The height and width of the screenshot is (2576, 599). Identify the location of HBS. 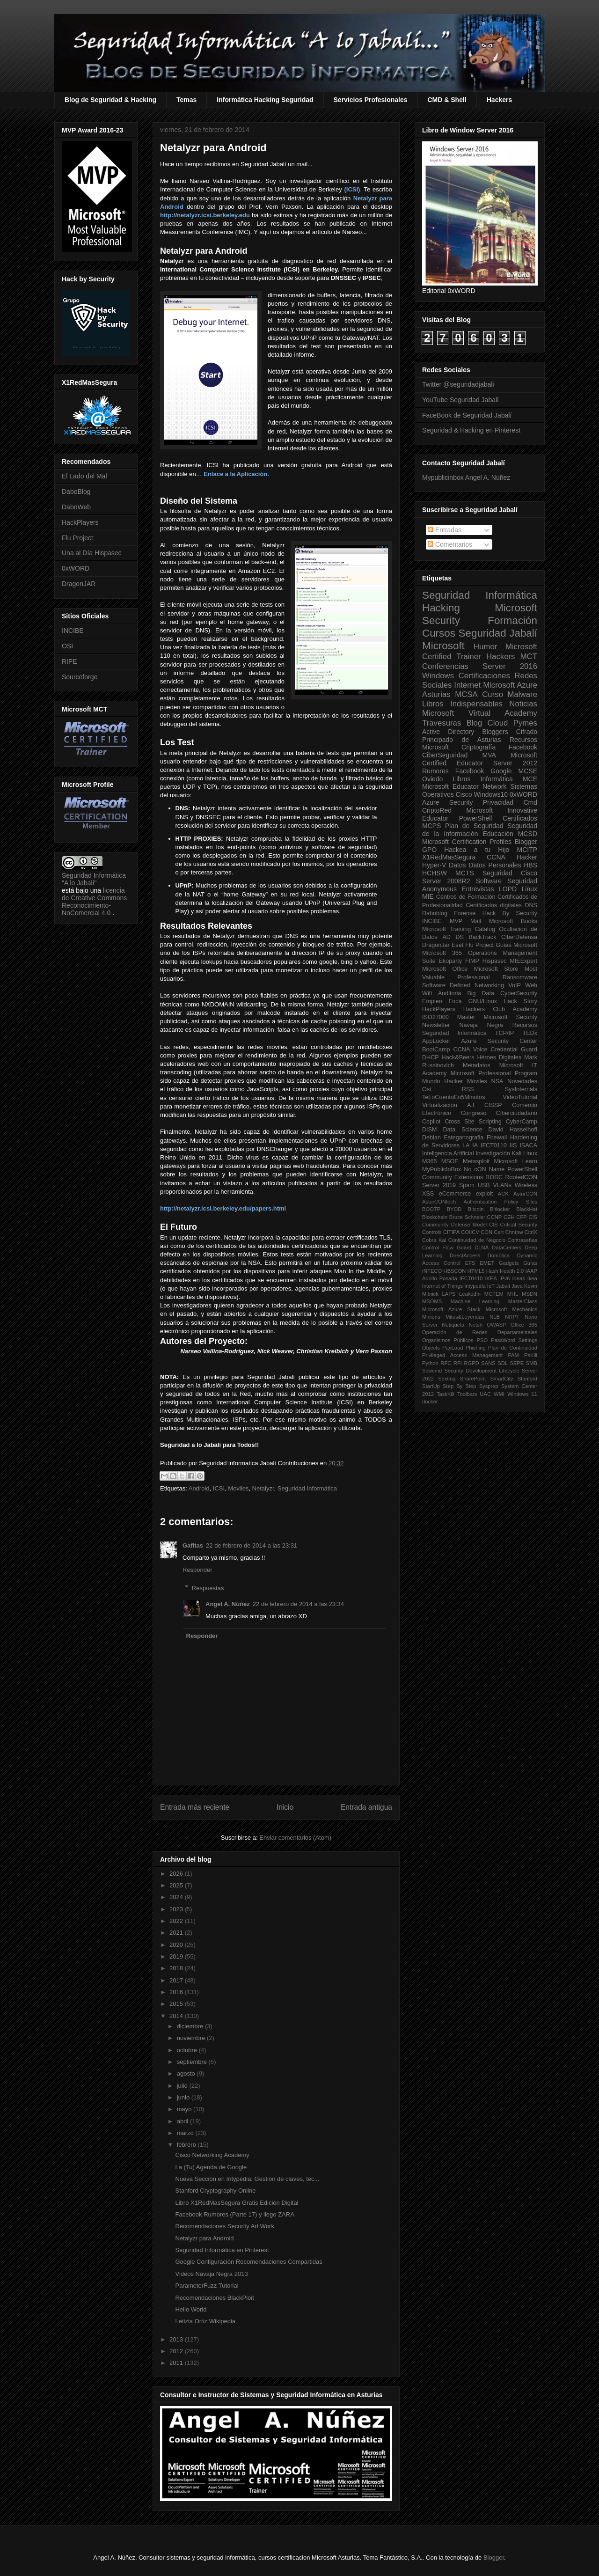
(530, 865).